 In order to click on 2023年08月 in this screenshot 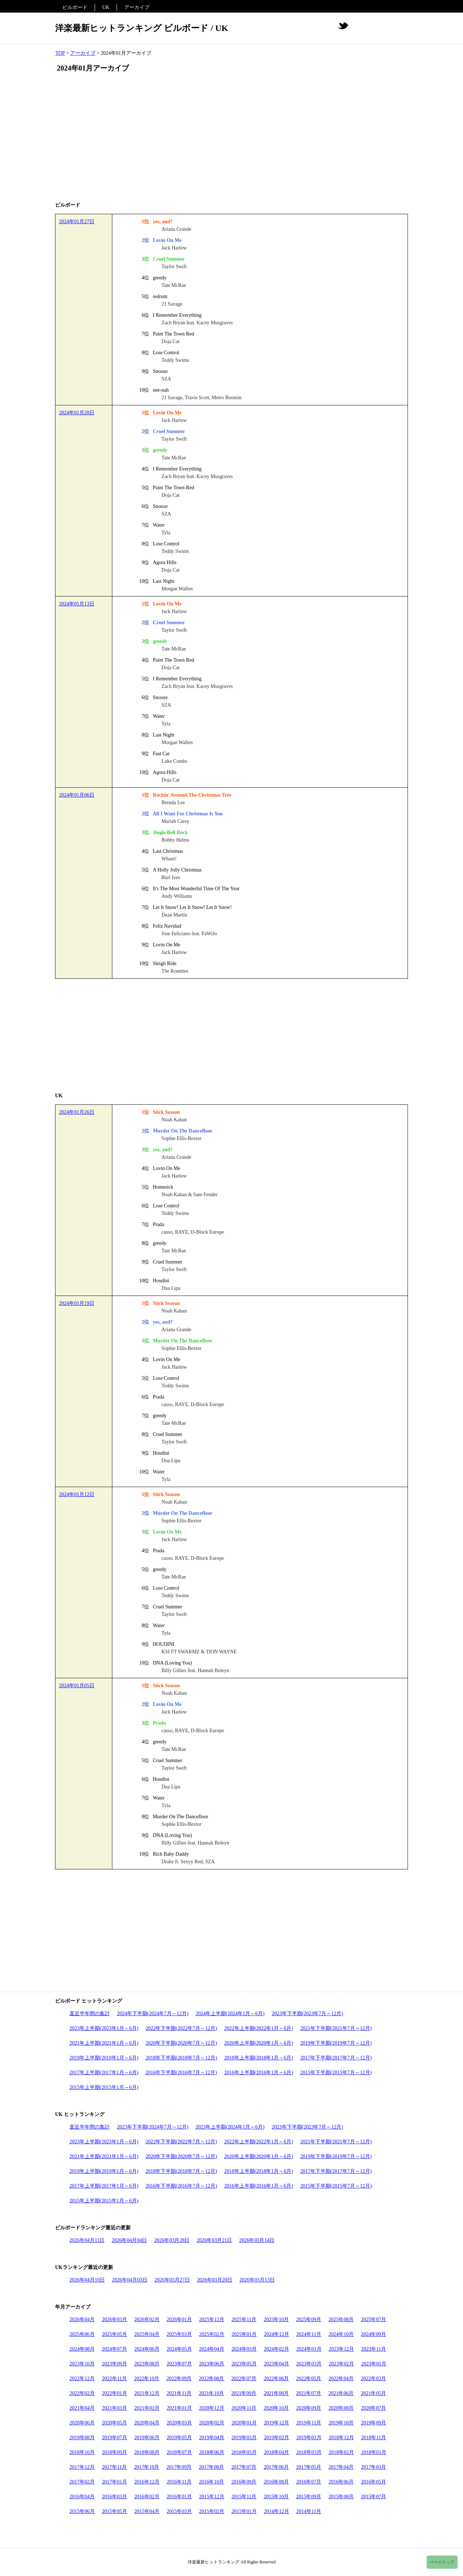, I will do `click(146, 2363)`.